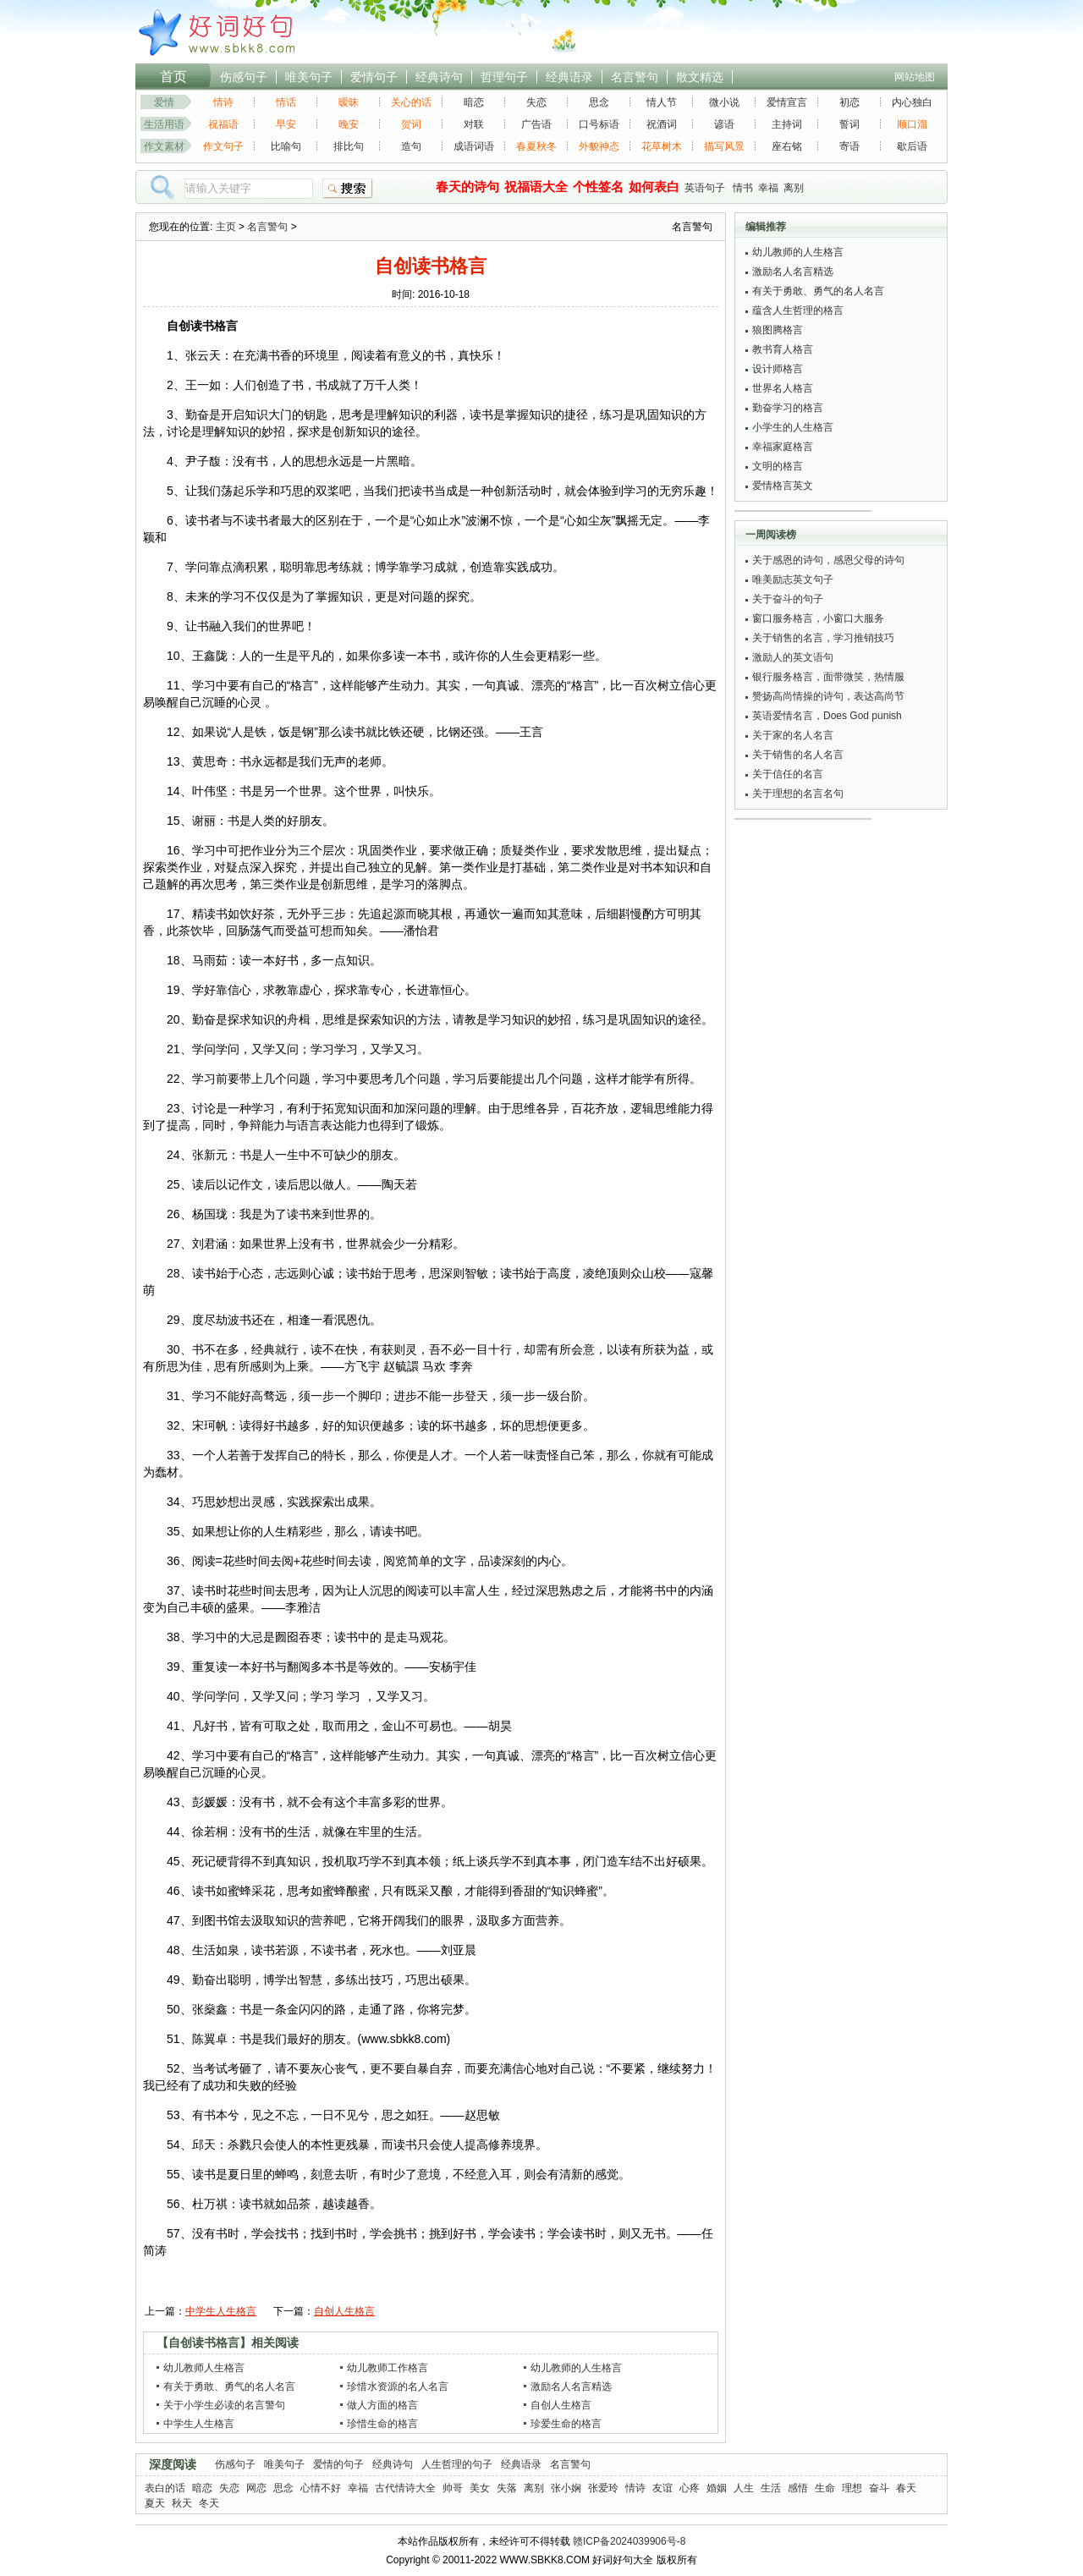  What do you see at coordinates (603, 2488) in the screenshot?
I see `张爱玲` at bounding box center [603, 2488].